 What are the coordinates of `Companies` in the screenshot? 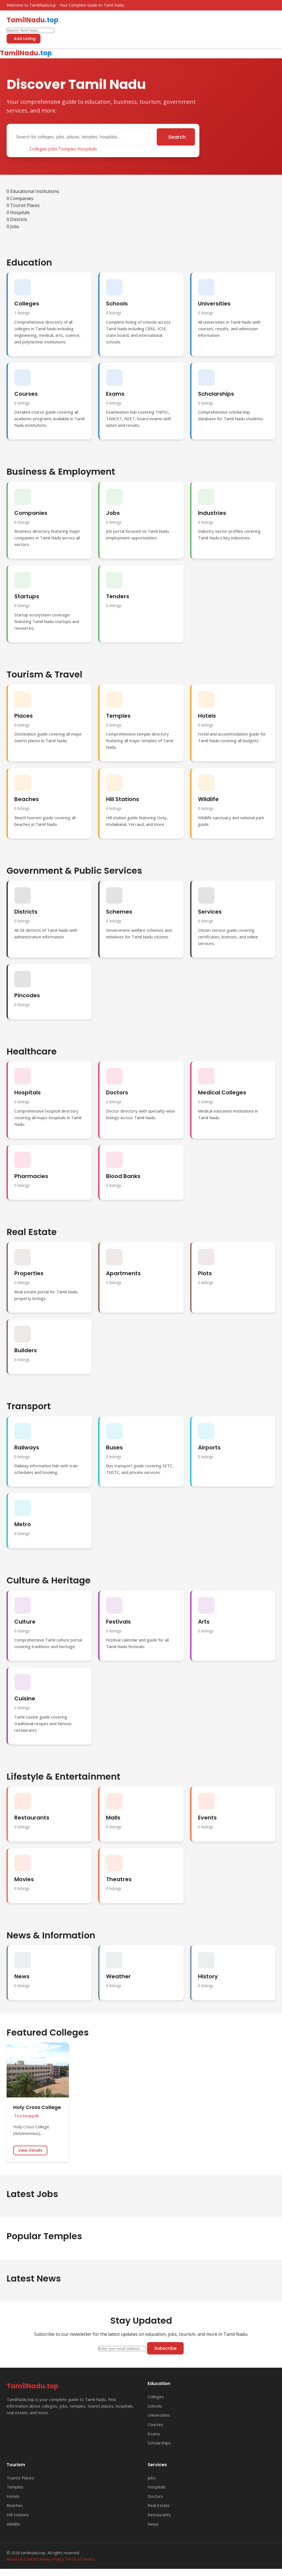 It's located at (30, 513).